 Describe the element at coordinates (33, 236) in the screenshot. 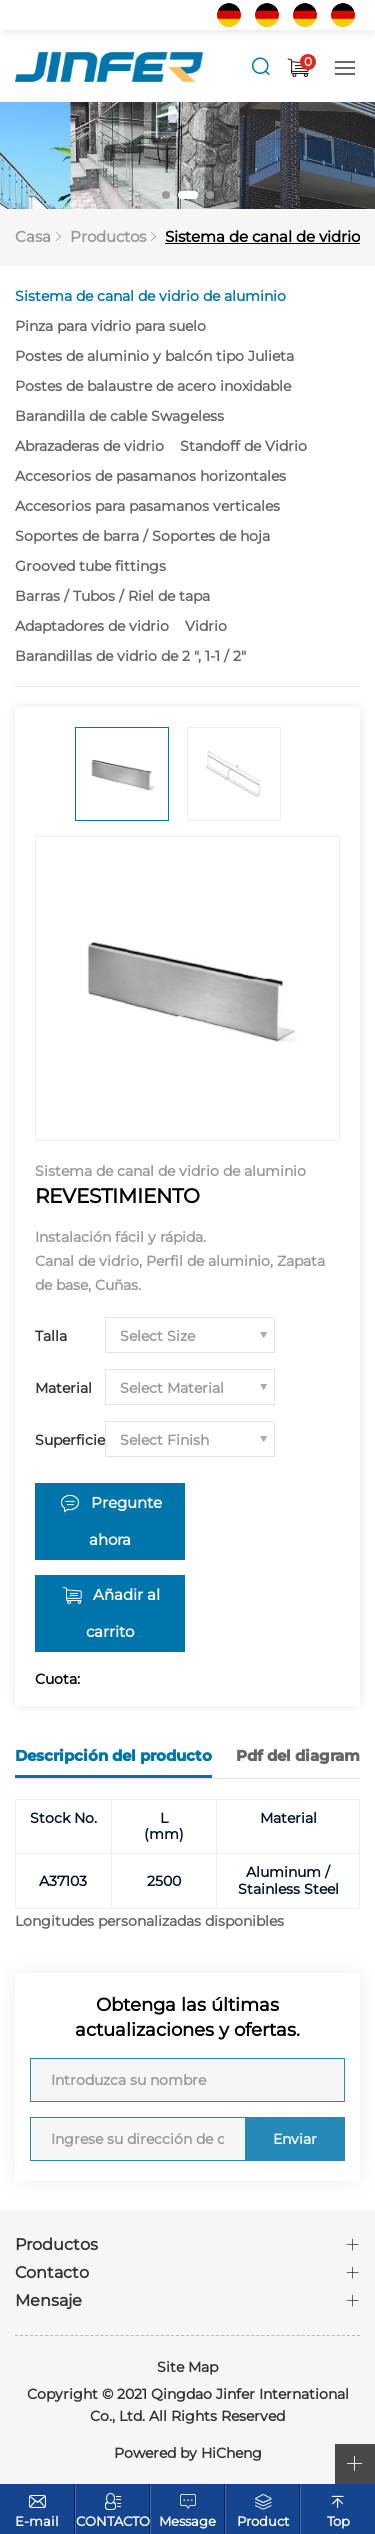

I see `Casa` at that location.